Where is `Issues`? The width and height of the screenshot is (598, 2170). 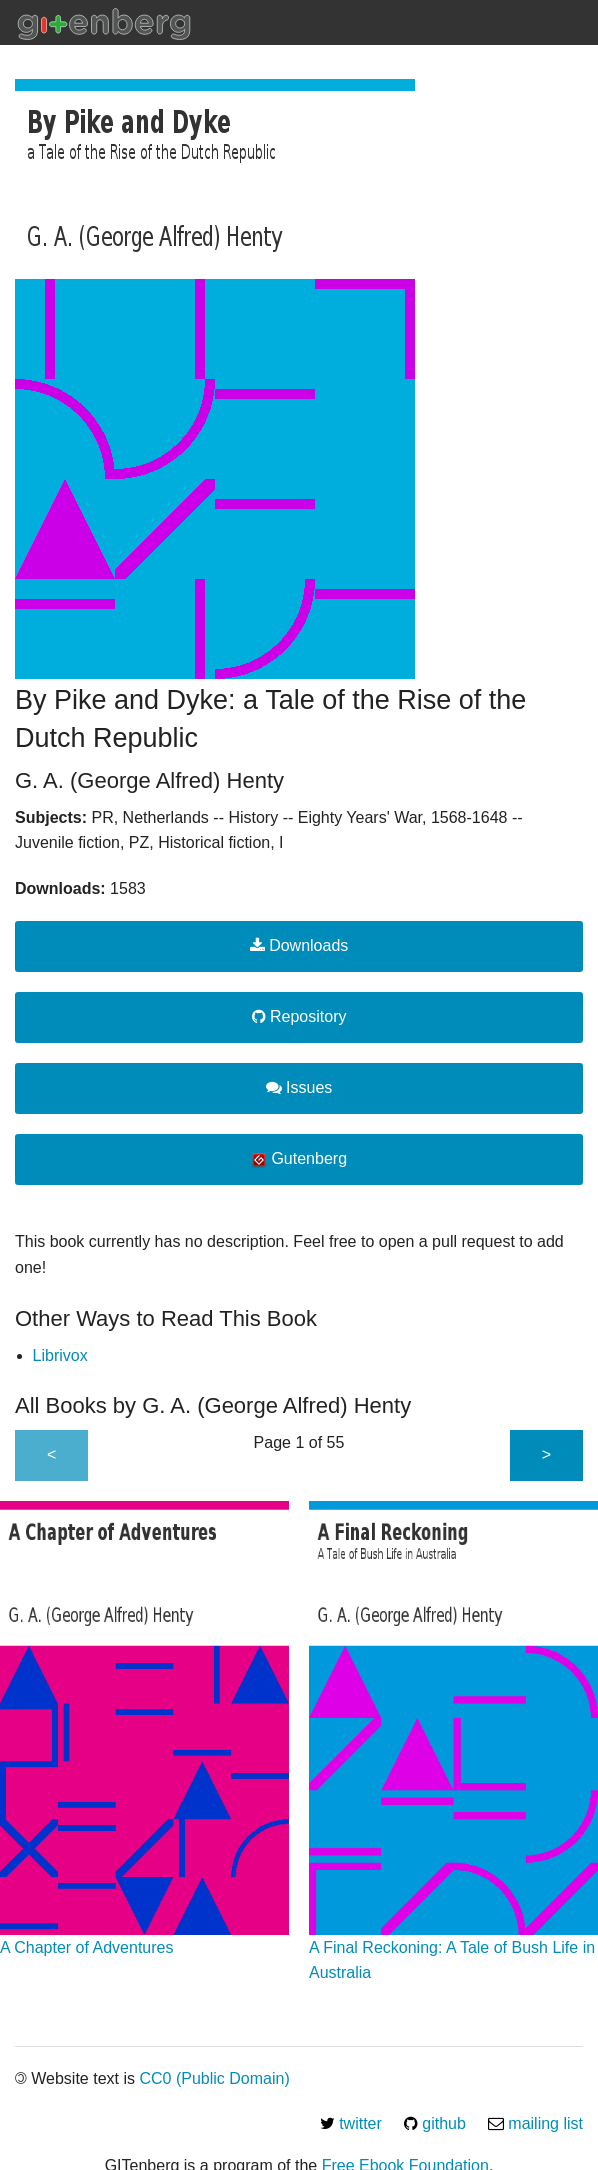 Issues is located at coordinates (299, 1087).